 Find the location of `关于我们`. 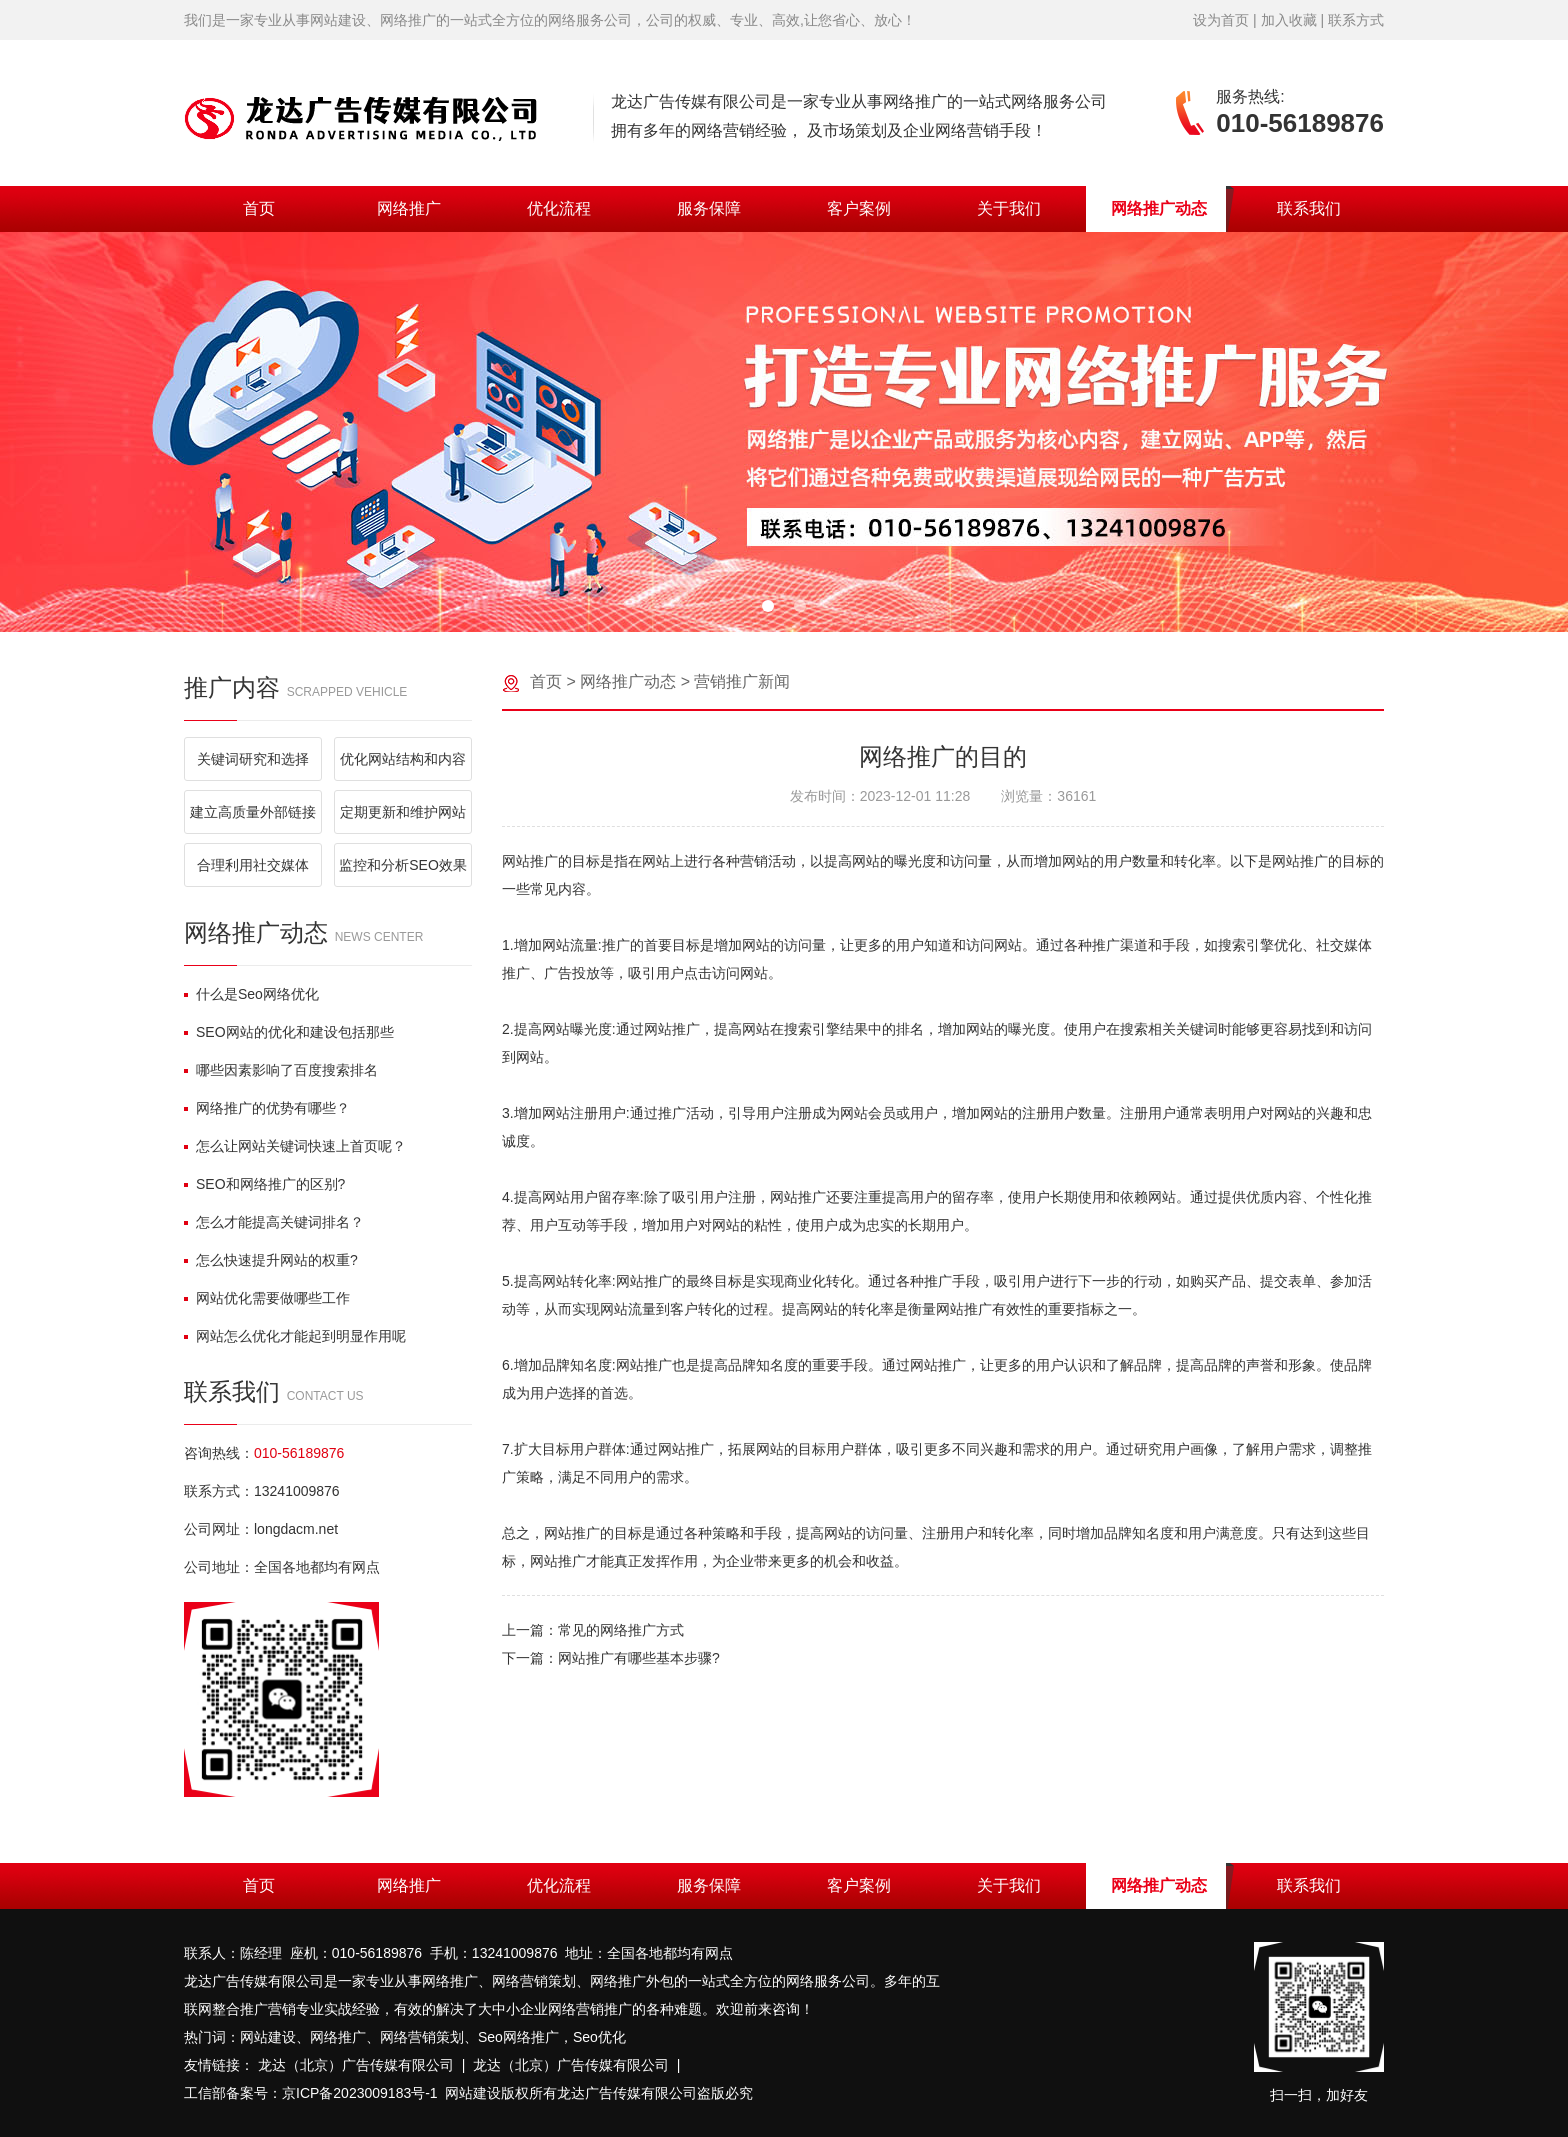

关于我们 is located at coordinates (1009, 208).